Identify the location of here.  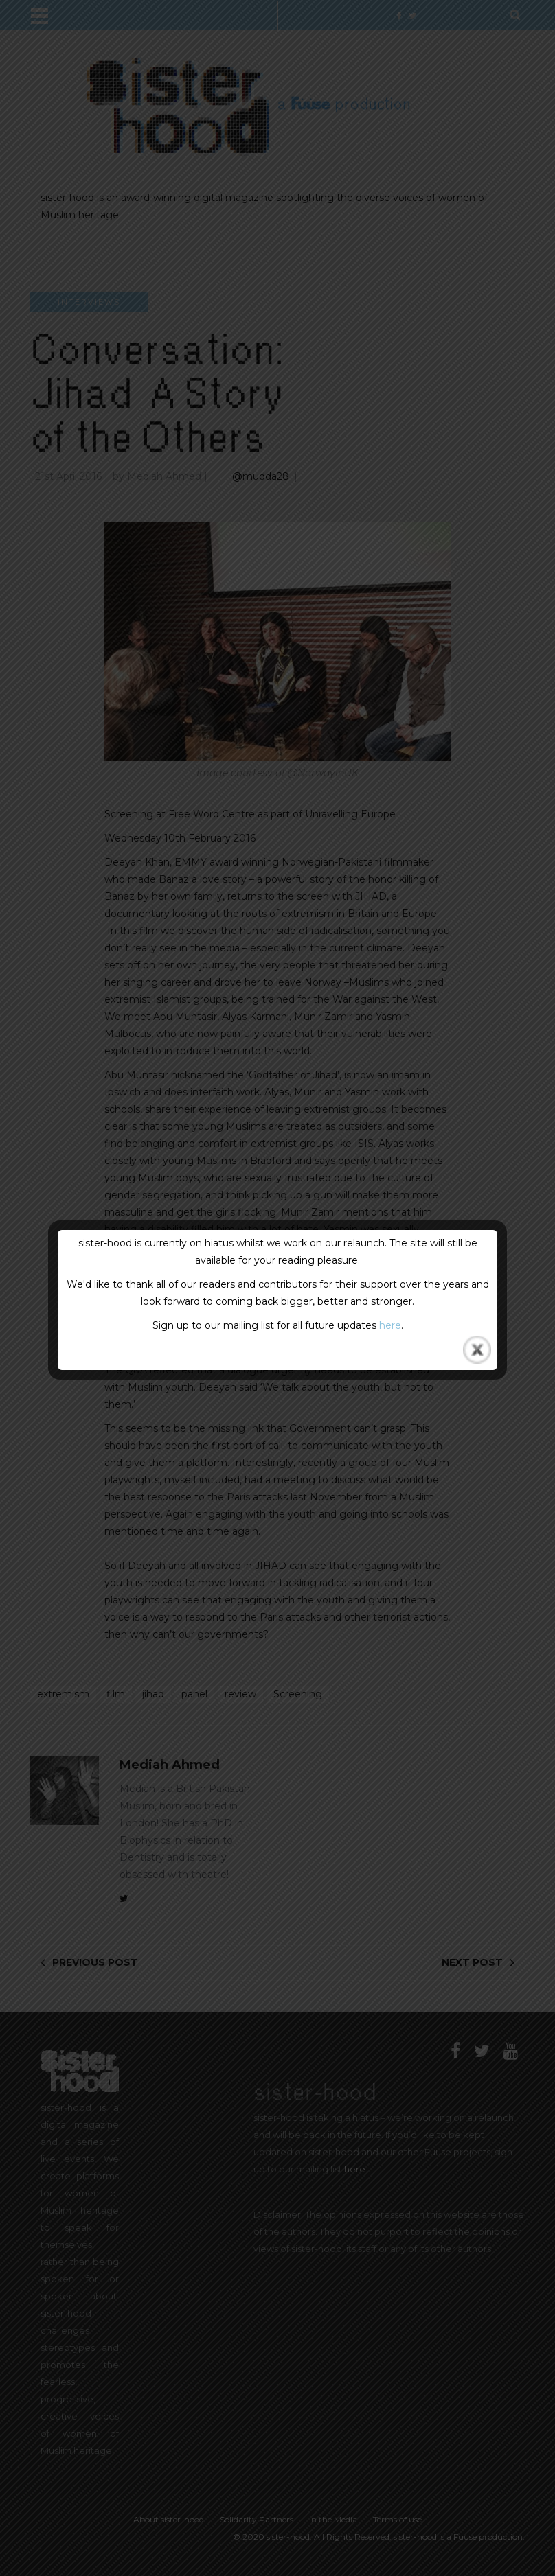
(390, 1325).